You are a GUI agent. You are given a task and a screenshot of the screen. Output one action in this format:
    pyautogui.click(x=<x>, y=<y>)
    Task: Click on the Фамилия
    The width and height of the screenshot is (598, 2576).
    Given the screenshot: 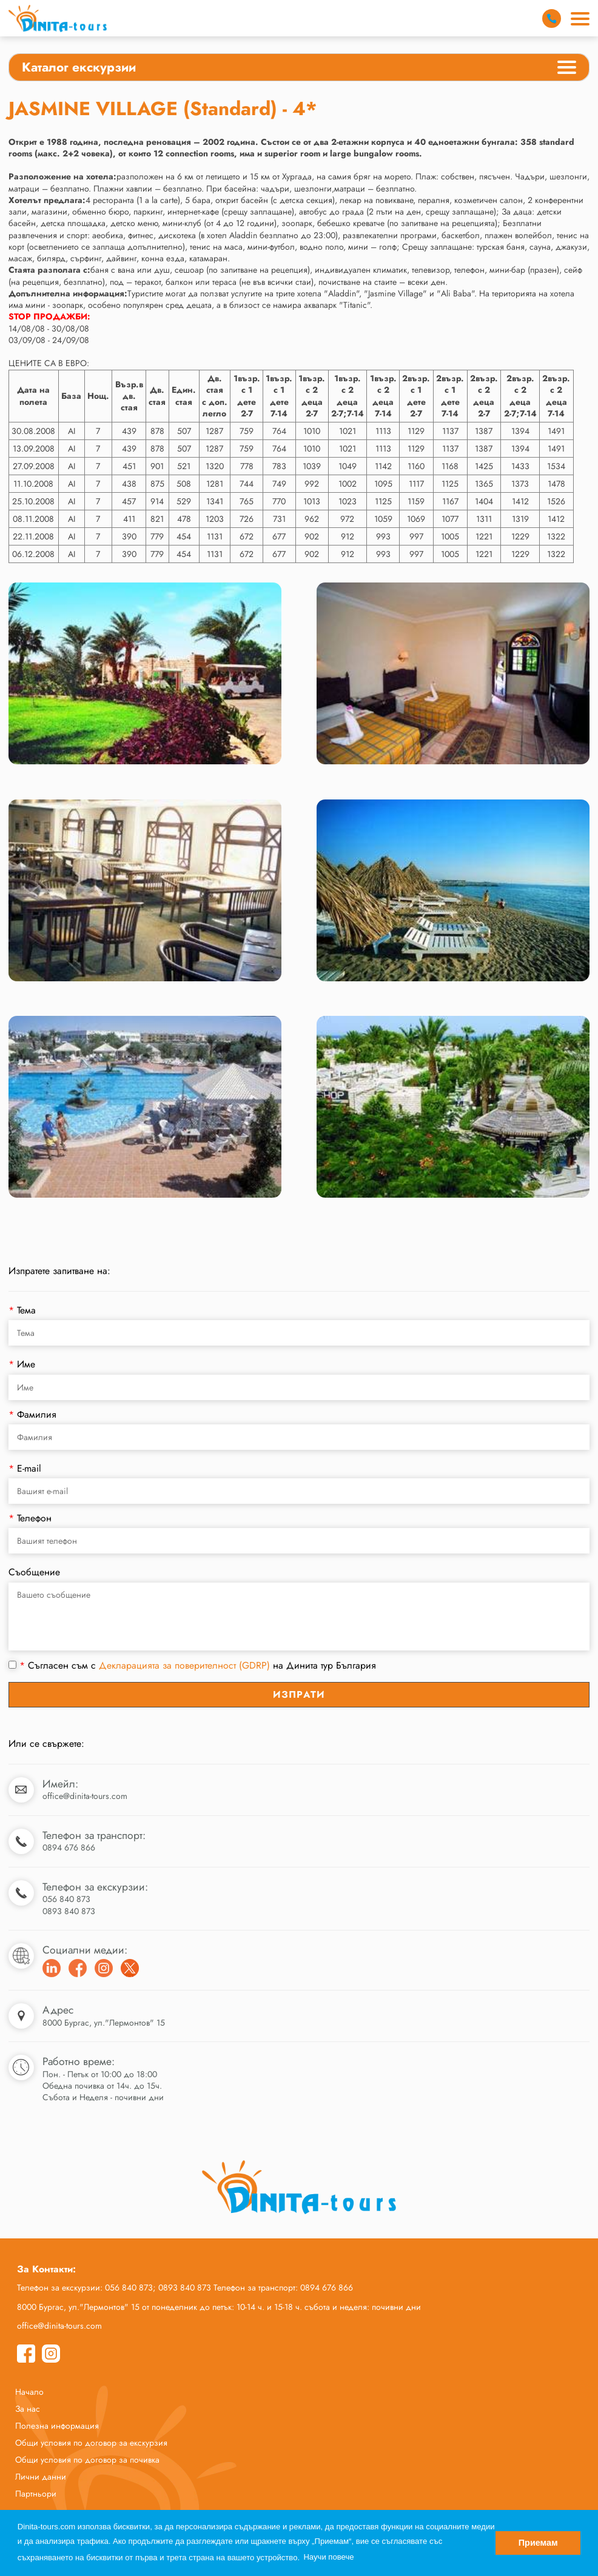 What is the action you would take?
    pyautogui.click(x=32, y=1414)
    